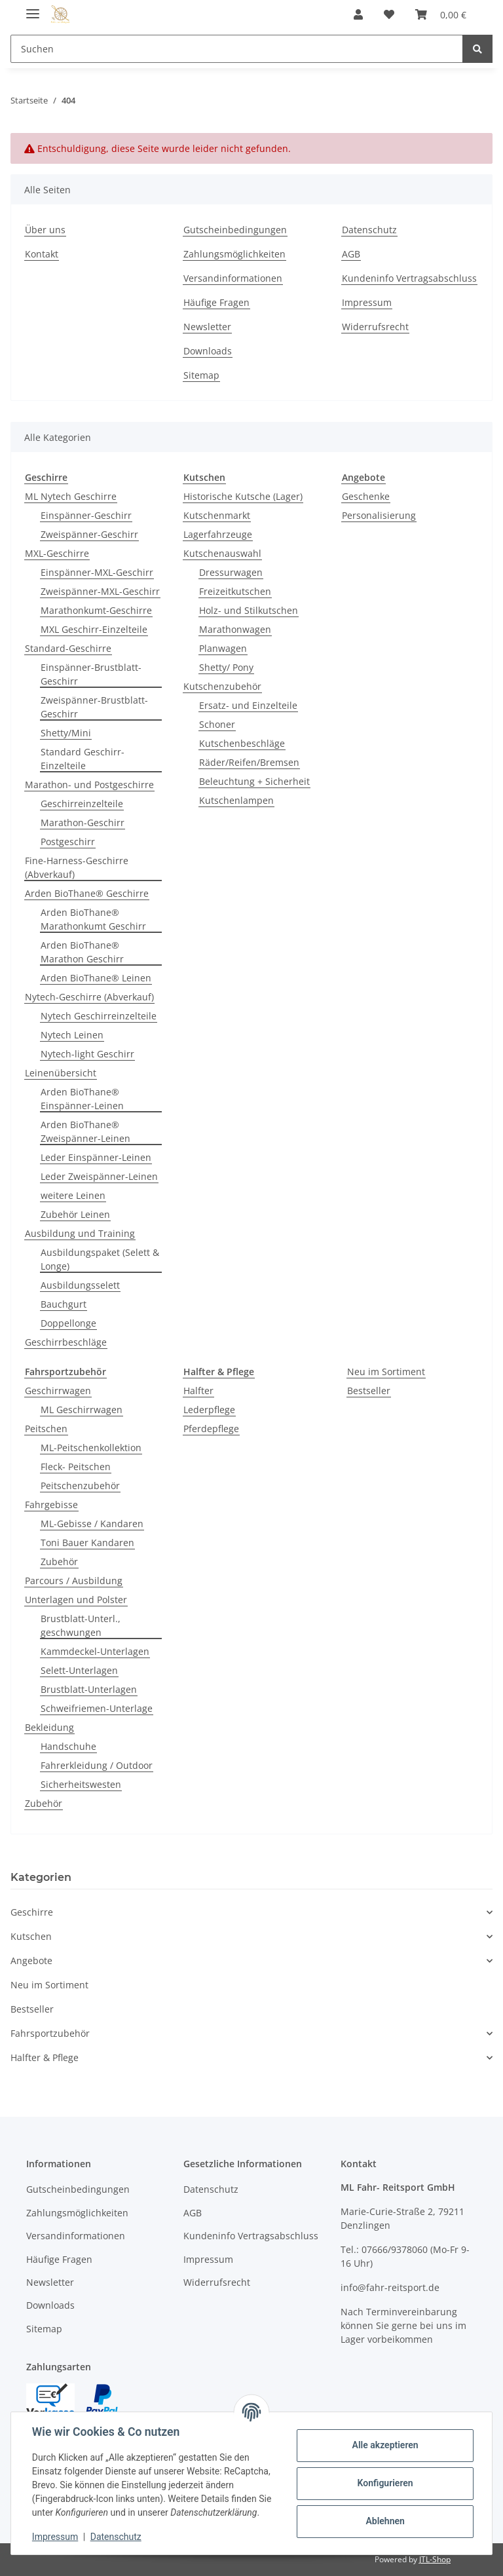  Describe the element at coordinates (73, 1580) in the screenshot. I see `Parcours / Ausbildung` at that location.